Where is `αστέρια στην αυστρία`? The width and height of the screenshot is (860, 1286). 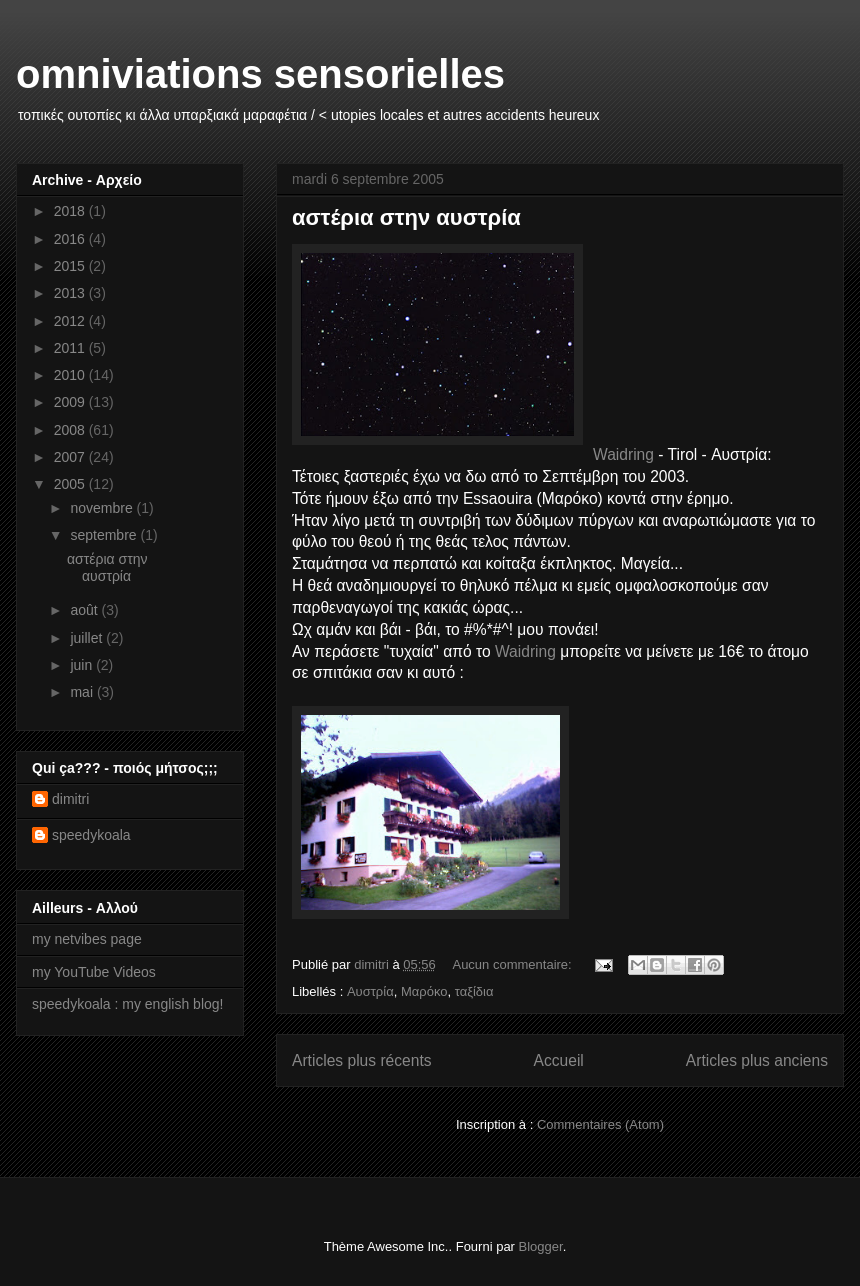 αστέρια στην αυστρία is located at coordinates (406, 217).